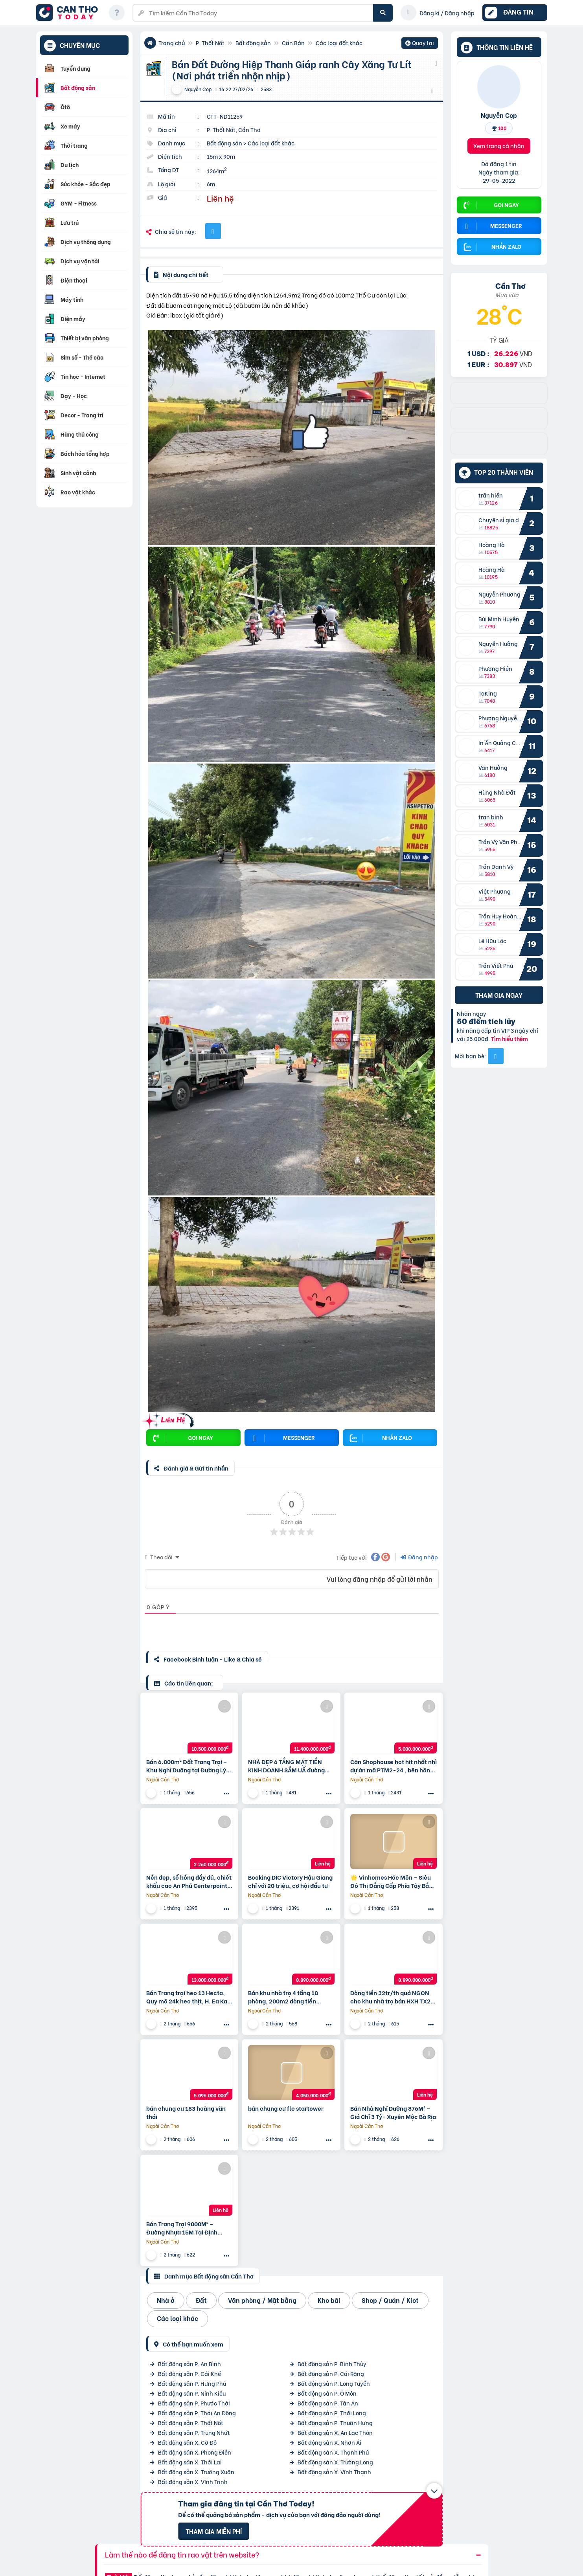 This screenshot has height=2576, width=583. I want to click on Tham gia ngay, so click(498, 994).